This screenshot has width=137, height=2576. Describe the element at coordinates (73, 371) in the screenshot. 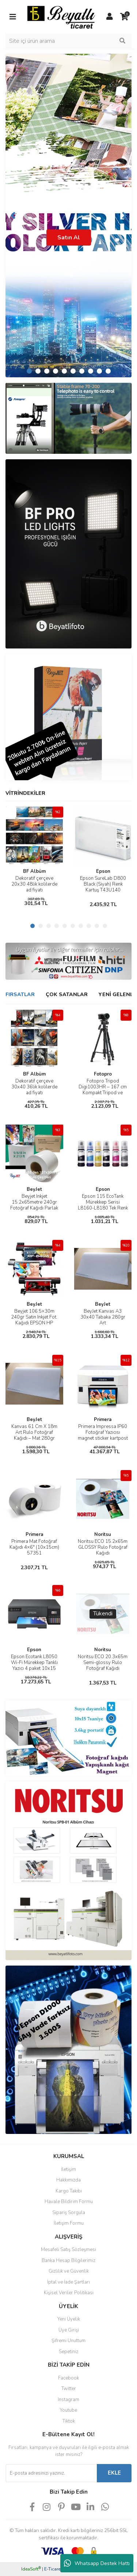

I see `6 [tab]` at that location.